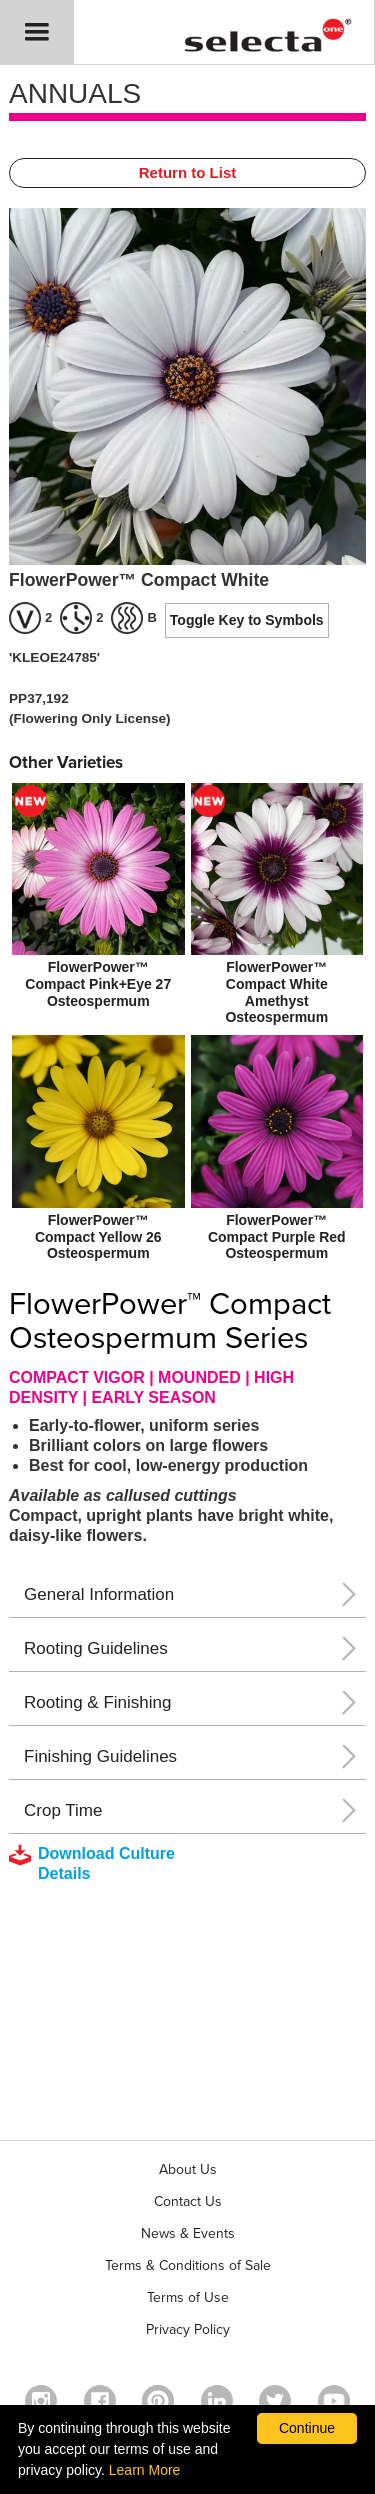 This screenshot has height=2494, width=375. What do you see at coordinates (188, 2265) in the screenshot?
I see `Terms & Conditions of Sale` at bounding box center [188, 2265].